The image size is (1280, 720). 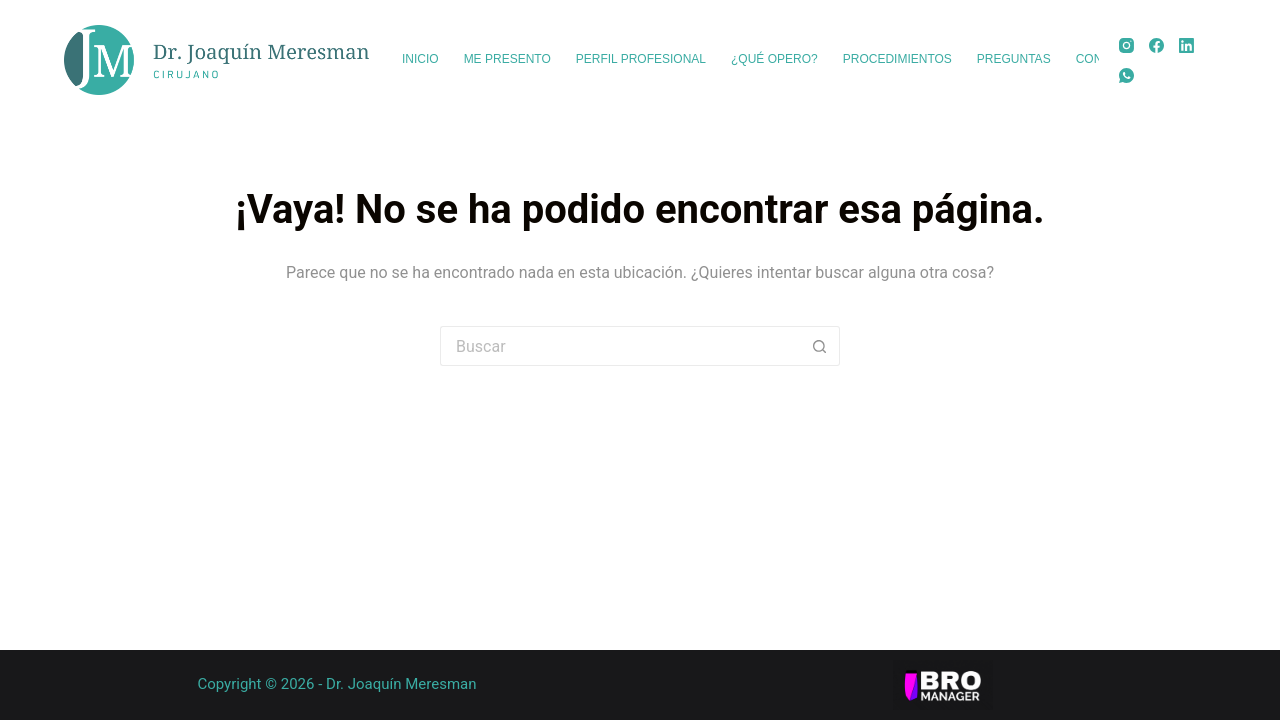 What do you see at coordinates (420, 59) in the screenshot?
I see `Inicio [menuitem]` at bounding box center [420, 59].